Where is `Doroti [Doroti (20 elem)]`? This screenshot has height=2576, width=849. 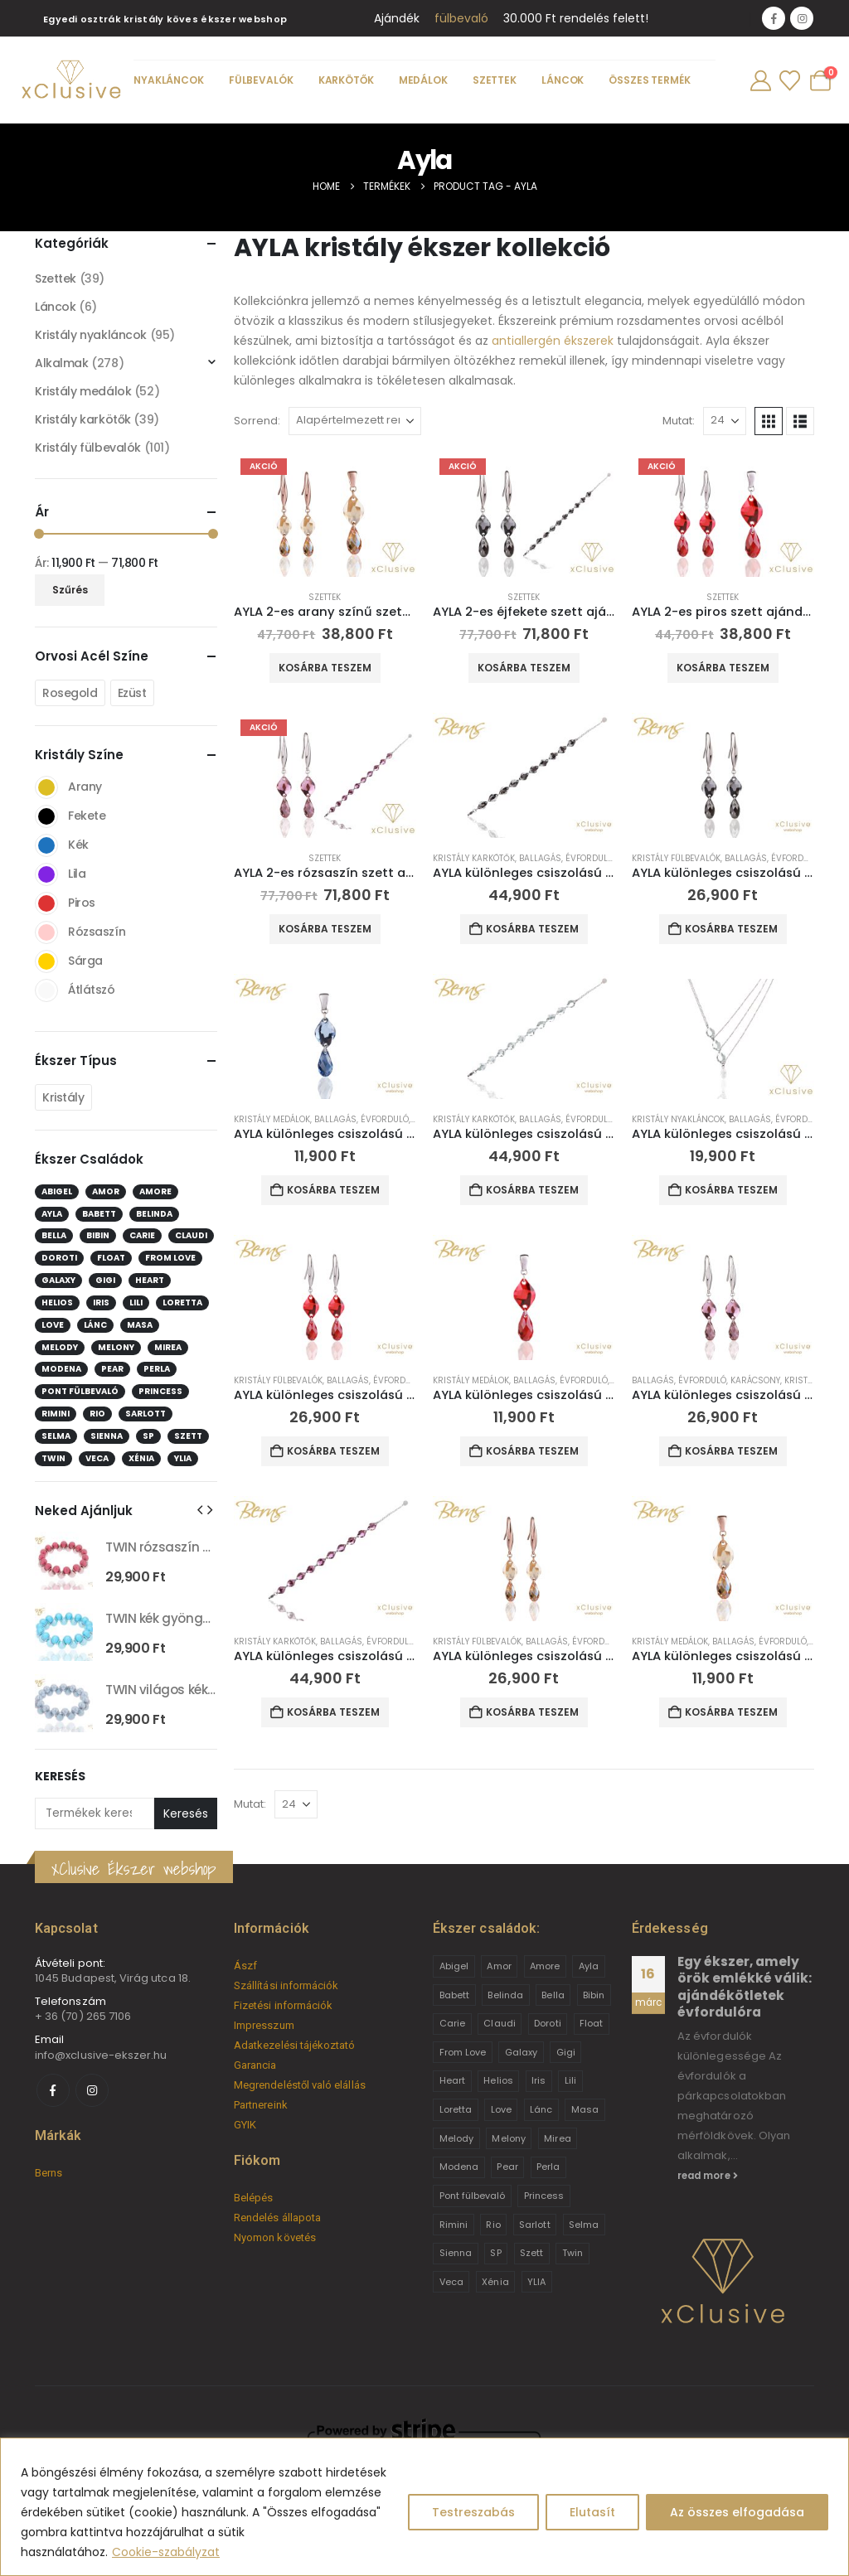
Doroti [Doroti (20 elem)] is located at coordinates (59, 1258).